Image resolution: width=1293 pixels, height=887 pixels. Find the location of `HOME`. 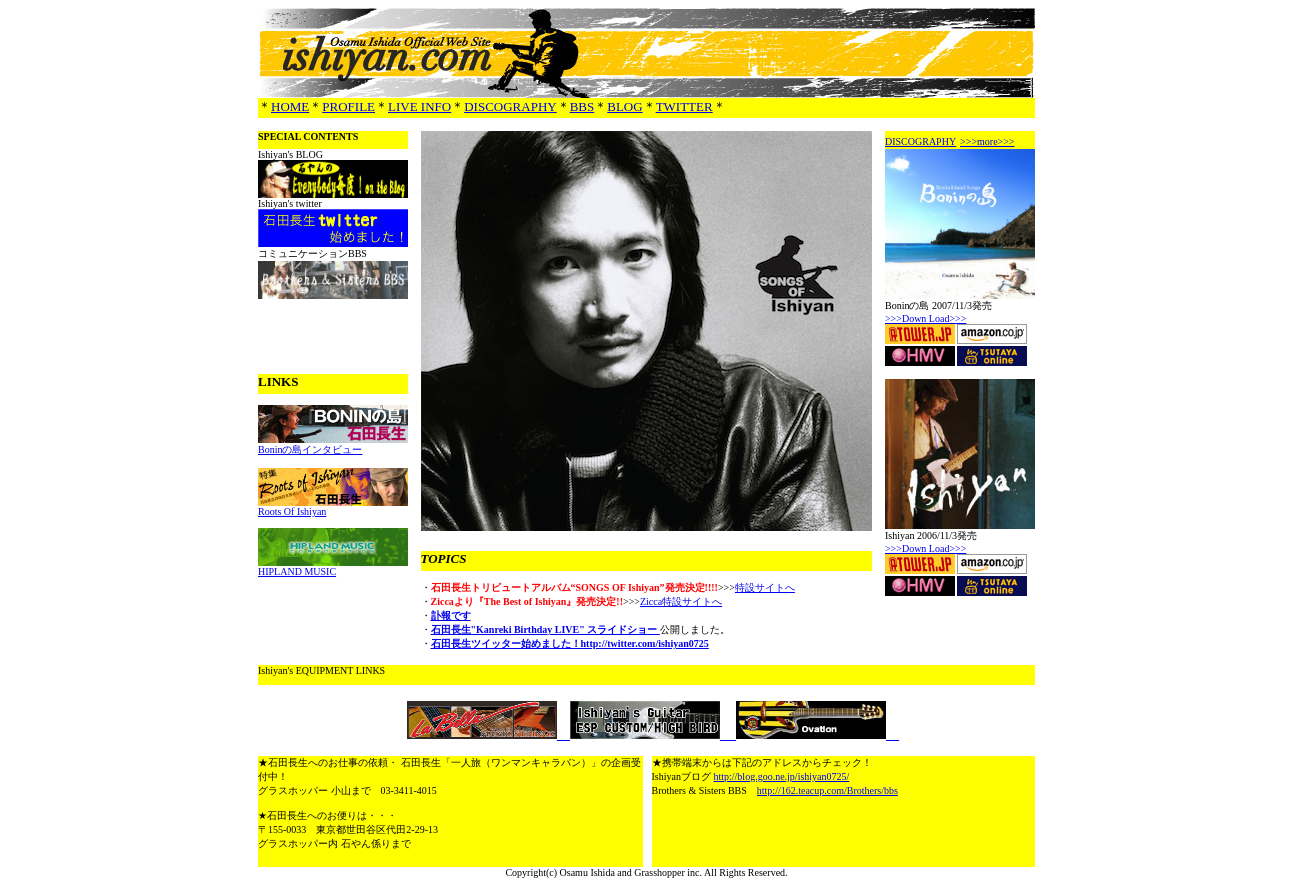

HOME is located at coordinates (290, 106).